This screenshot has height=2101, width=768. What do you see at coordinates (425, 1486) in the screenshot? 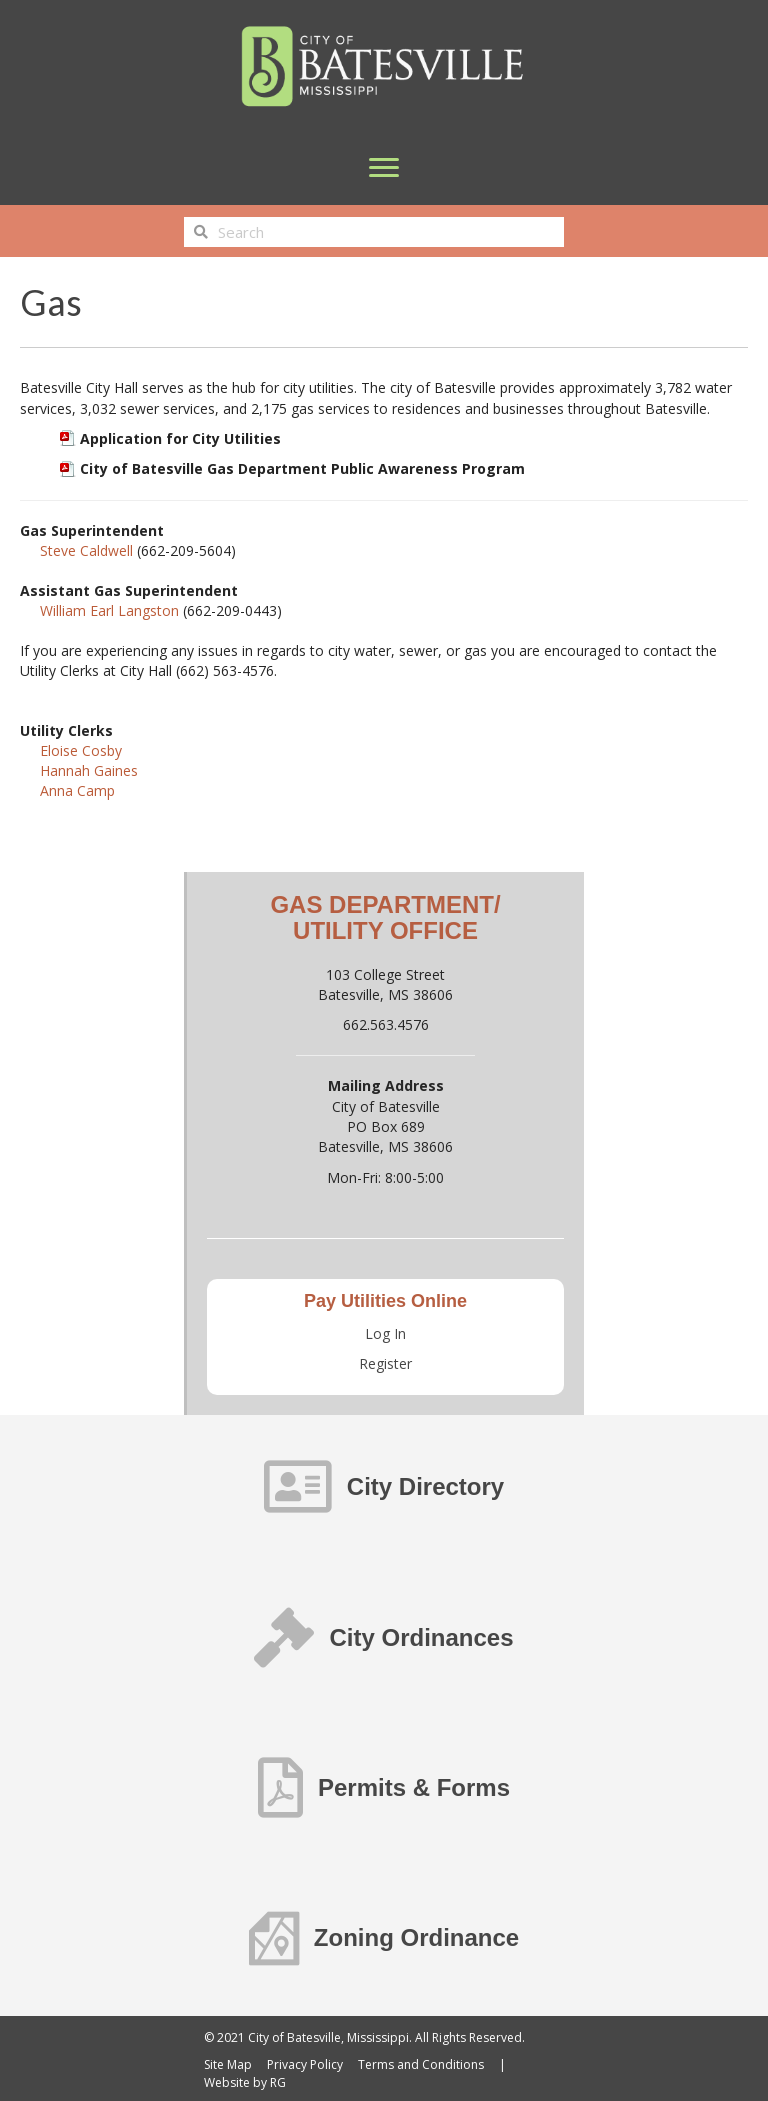
I see `City Directory` at bounding box center [425, 1486].